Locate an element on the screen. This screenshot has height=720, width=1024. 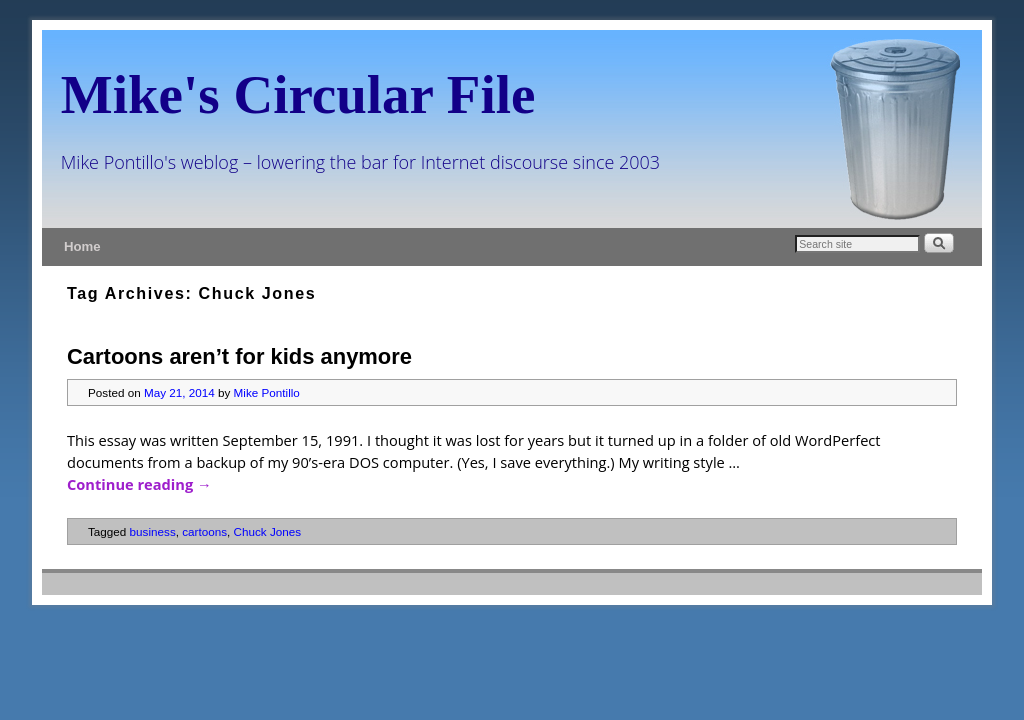
Cartoons aren’t for kids anymore is located at coordinates (239, 356).